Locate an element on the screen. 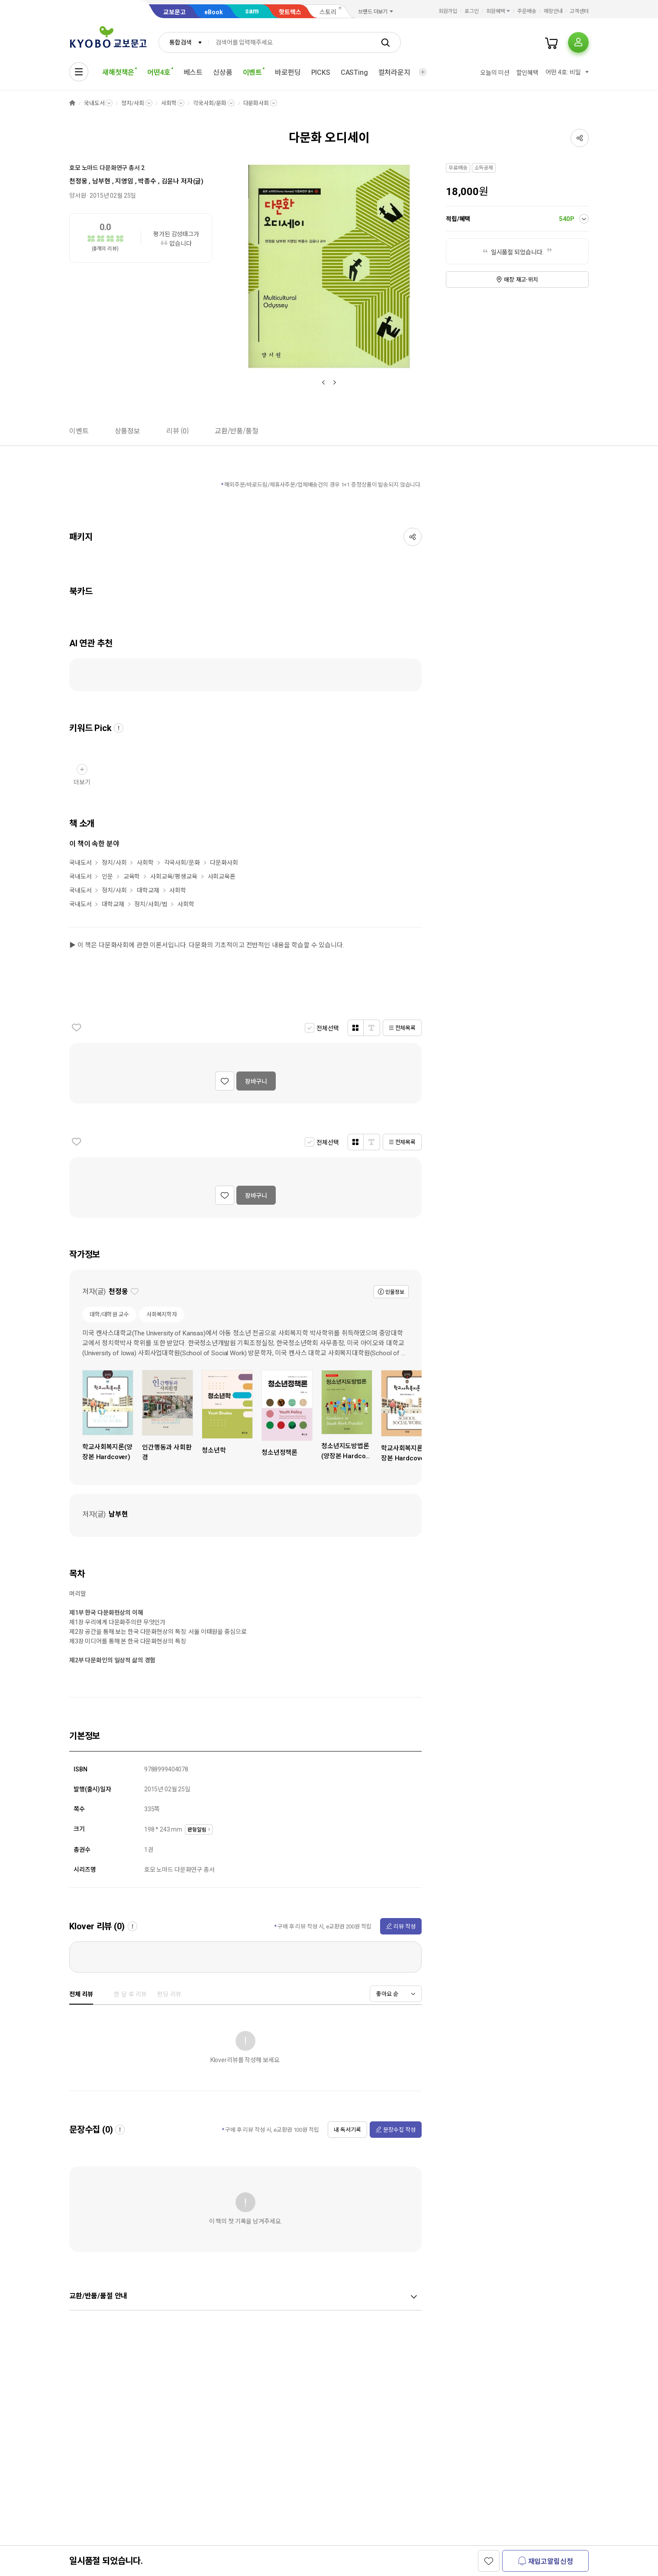 This screenshot has height=2576, width=658. 다문화사회 is located at coordinates (256, 103).